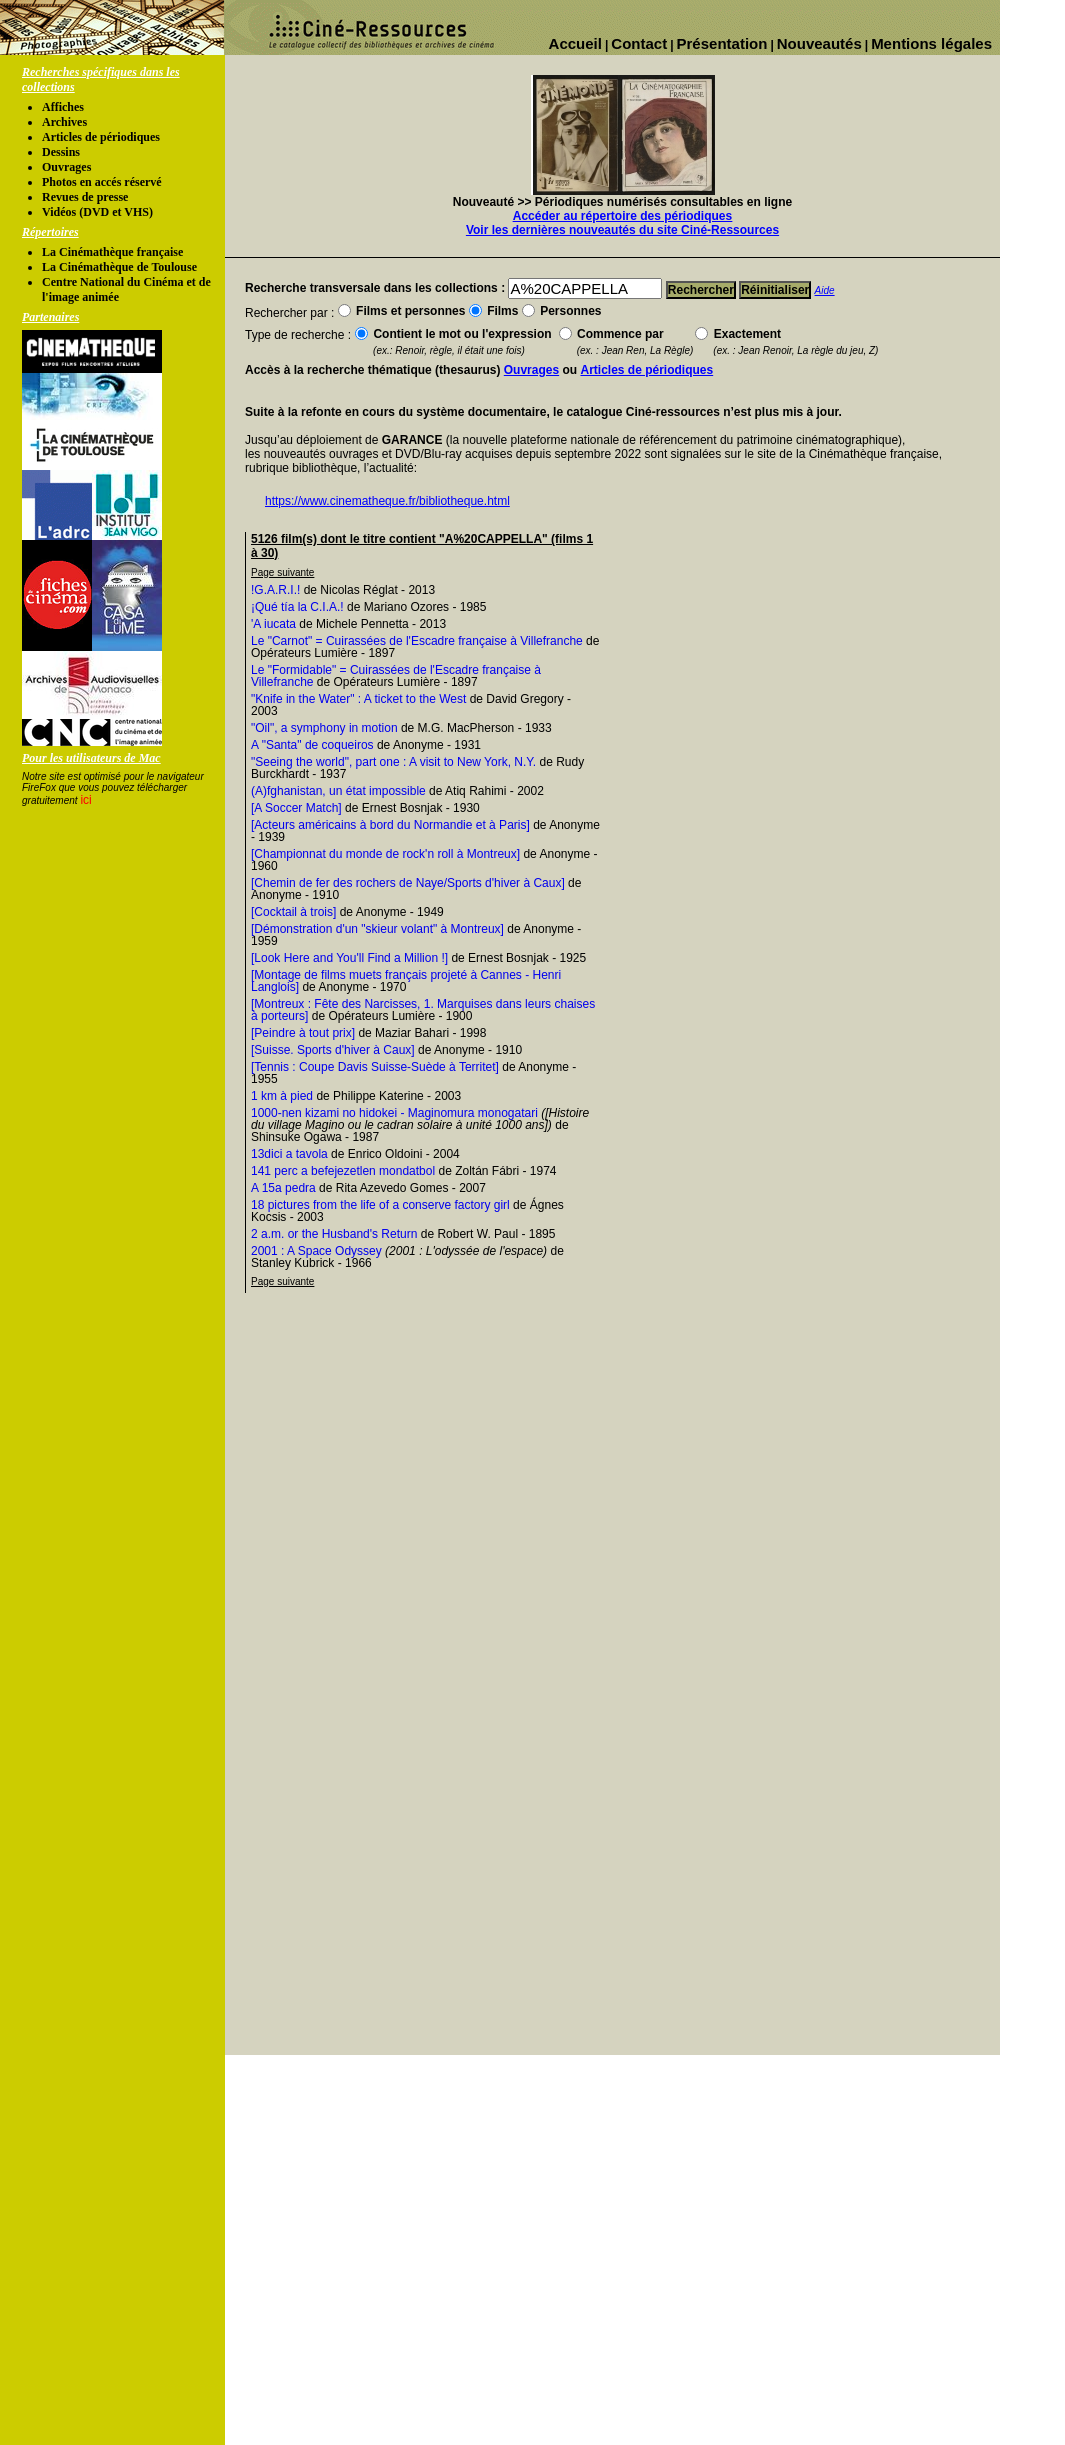 This screenshot has width=1065, height=2445. I want to click on Nouveautés, so click(819, 43).